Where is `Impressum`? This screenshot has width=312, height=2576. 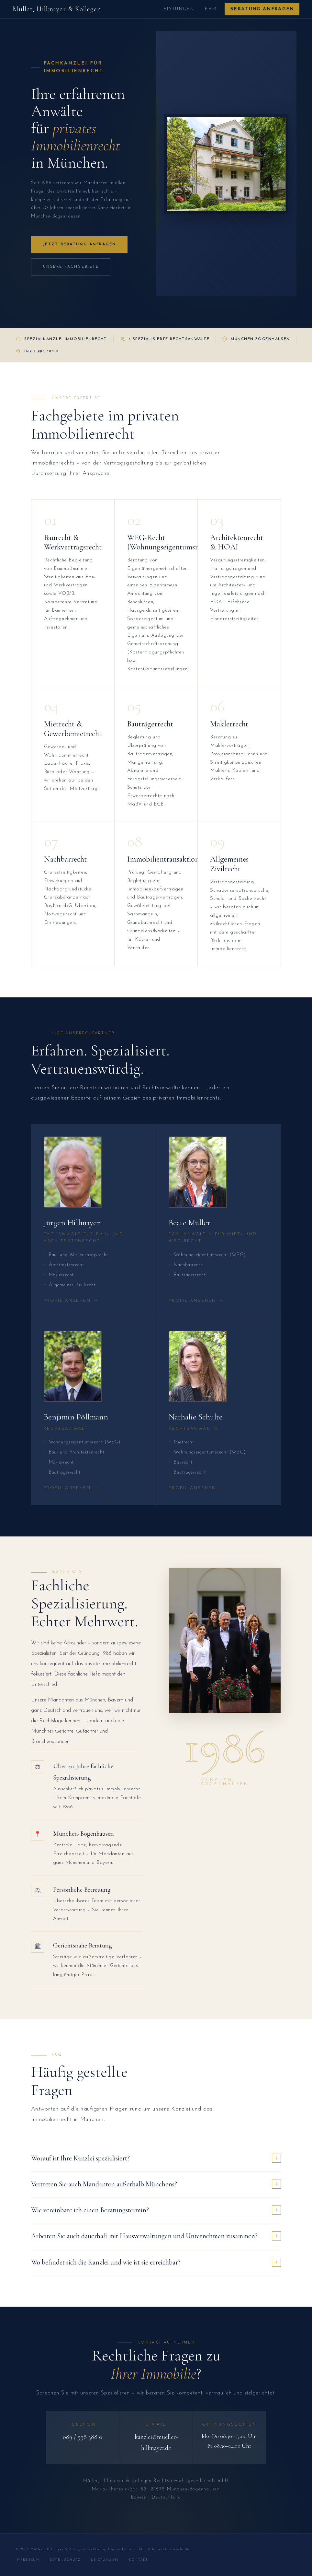
Impressum is located at coordinates (28, 2560).